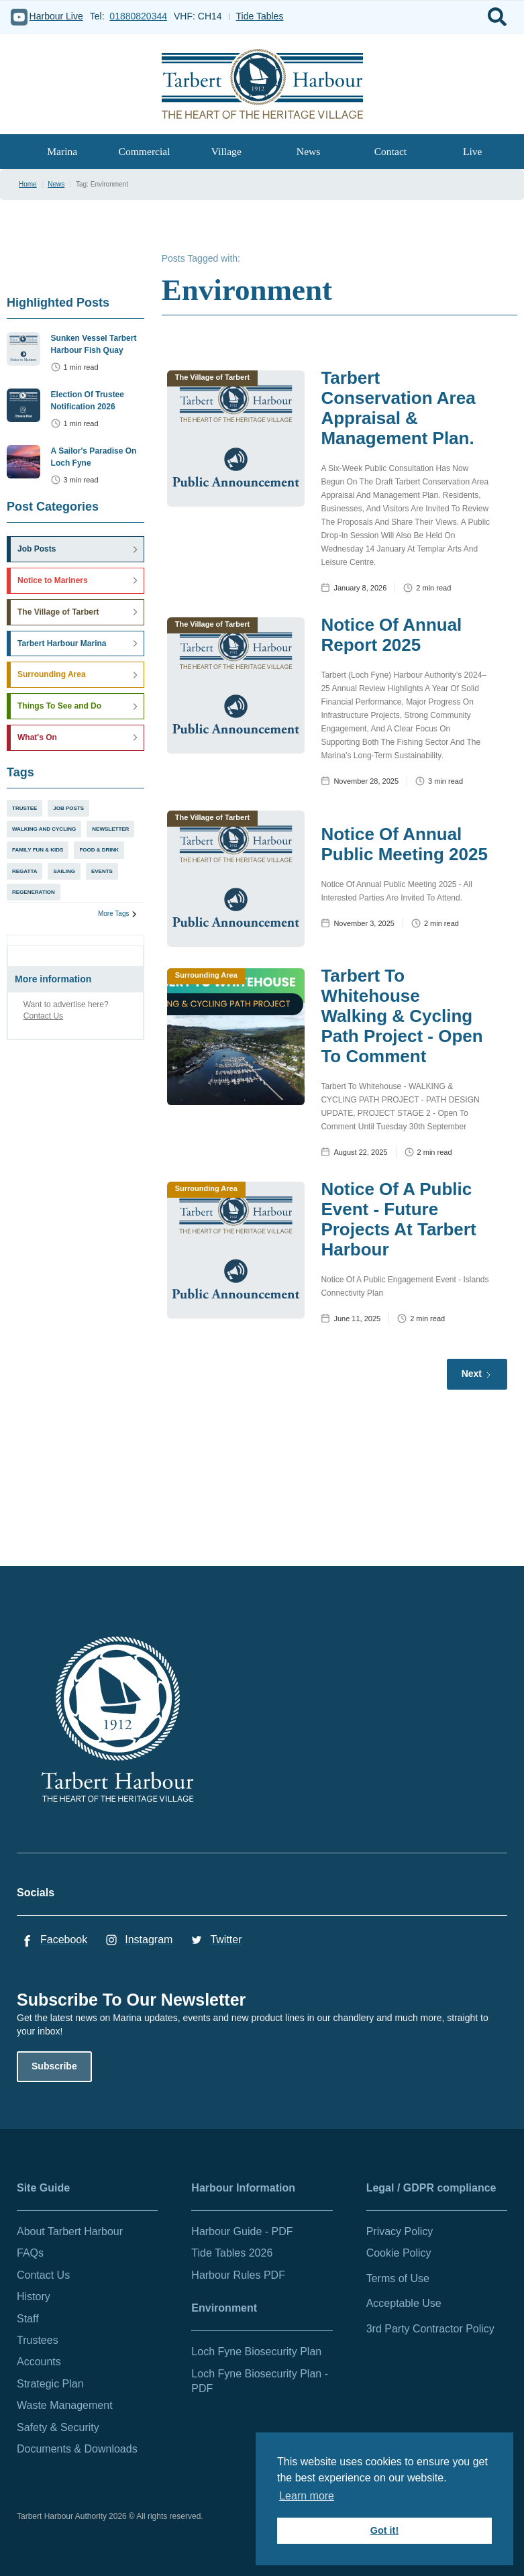  I want to click on Regeneration, so click(33, 892).